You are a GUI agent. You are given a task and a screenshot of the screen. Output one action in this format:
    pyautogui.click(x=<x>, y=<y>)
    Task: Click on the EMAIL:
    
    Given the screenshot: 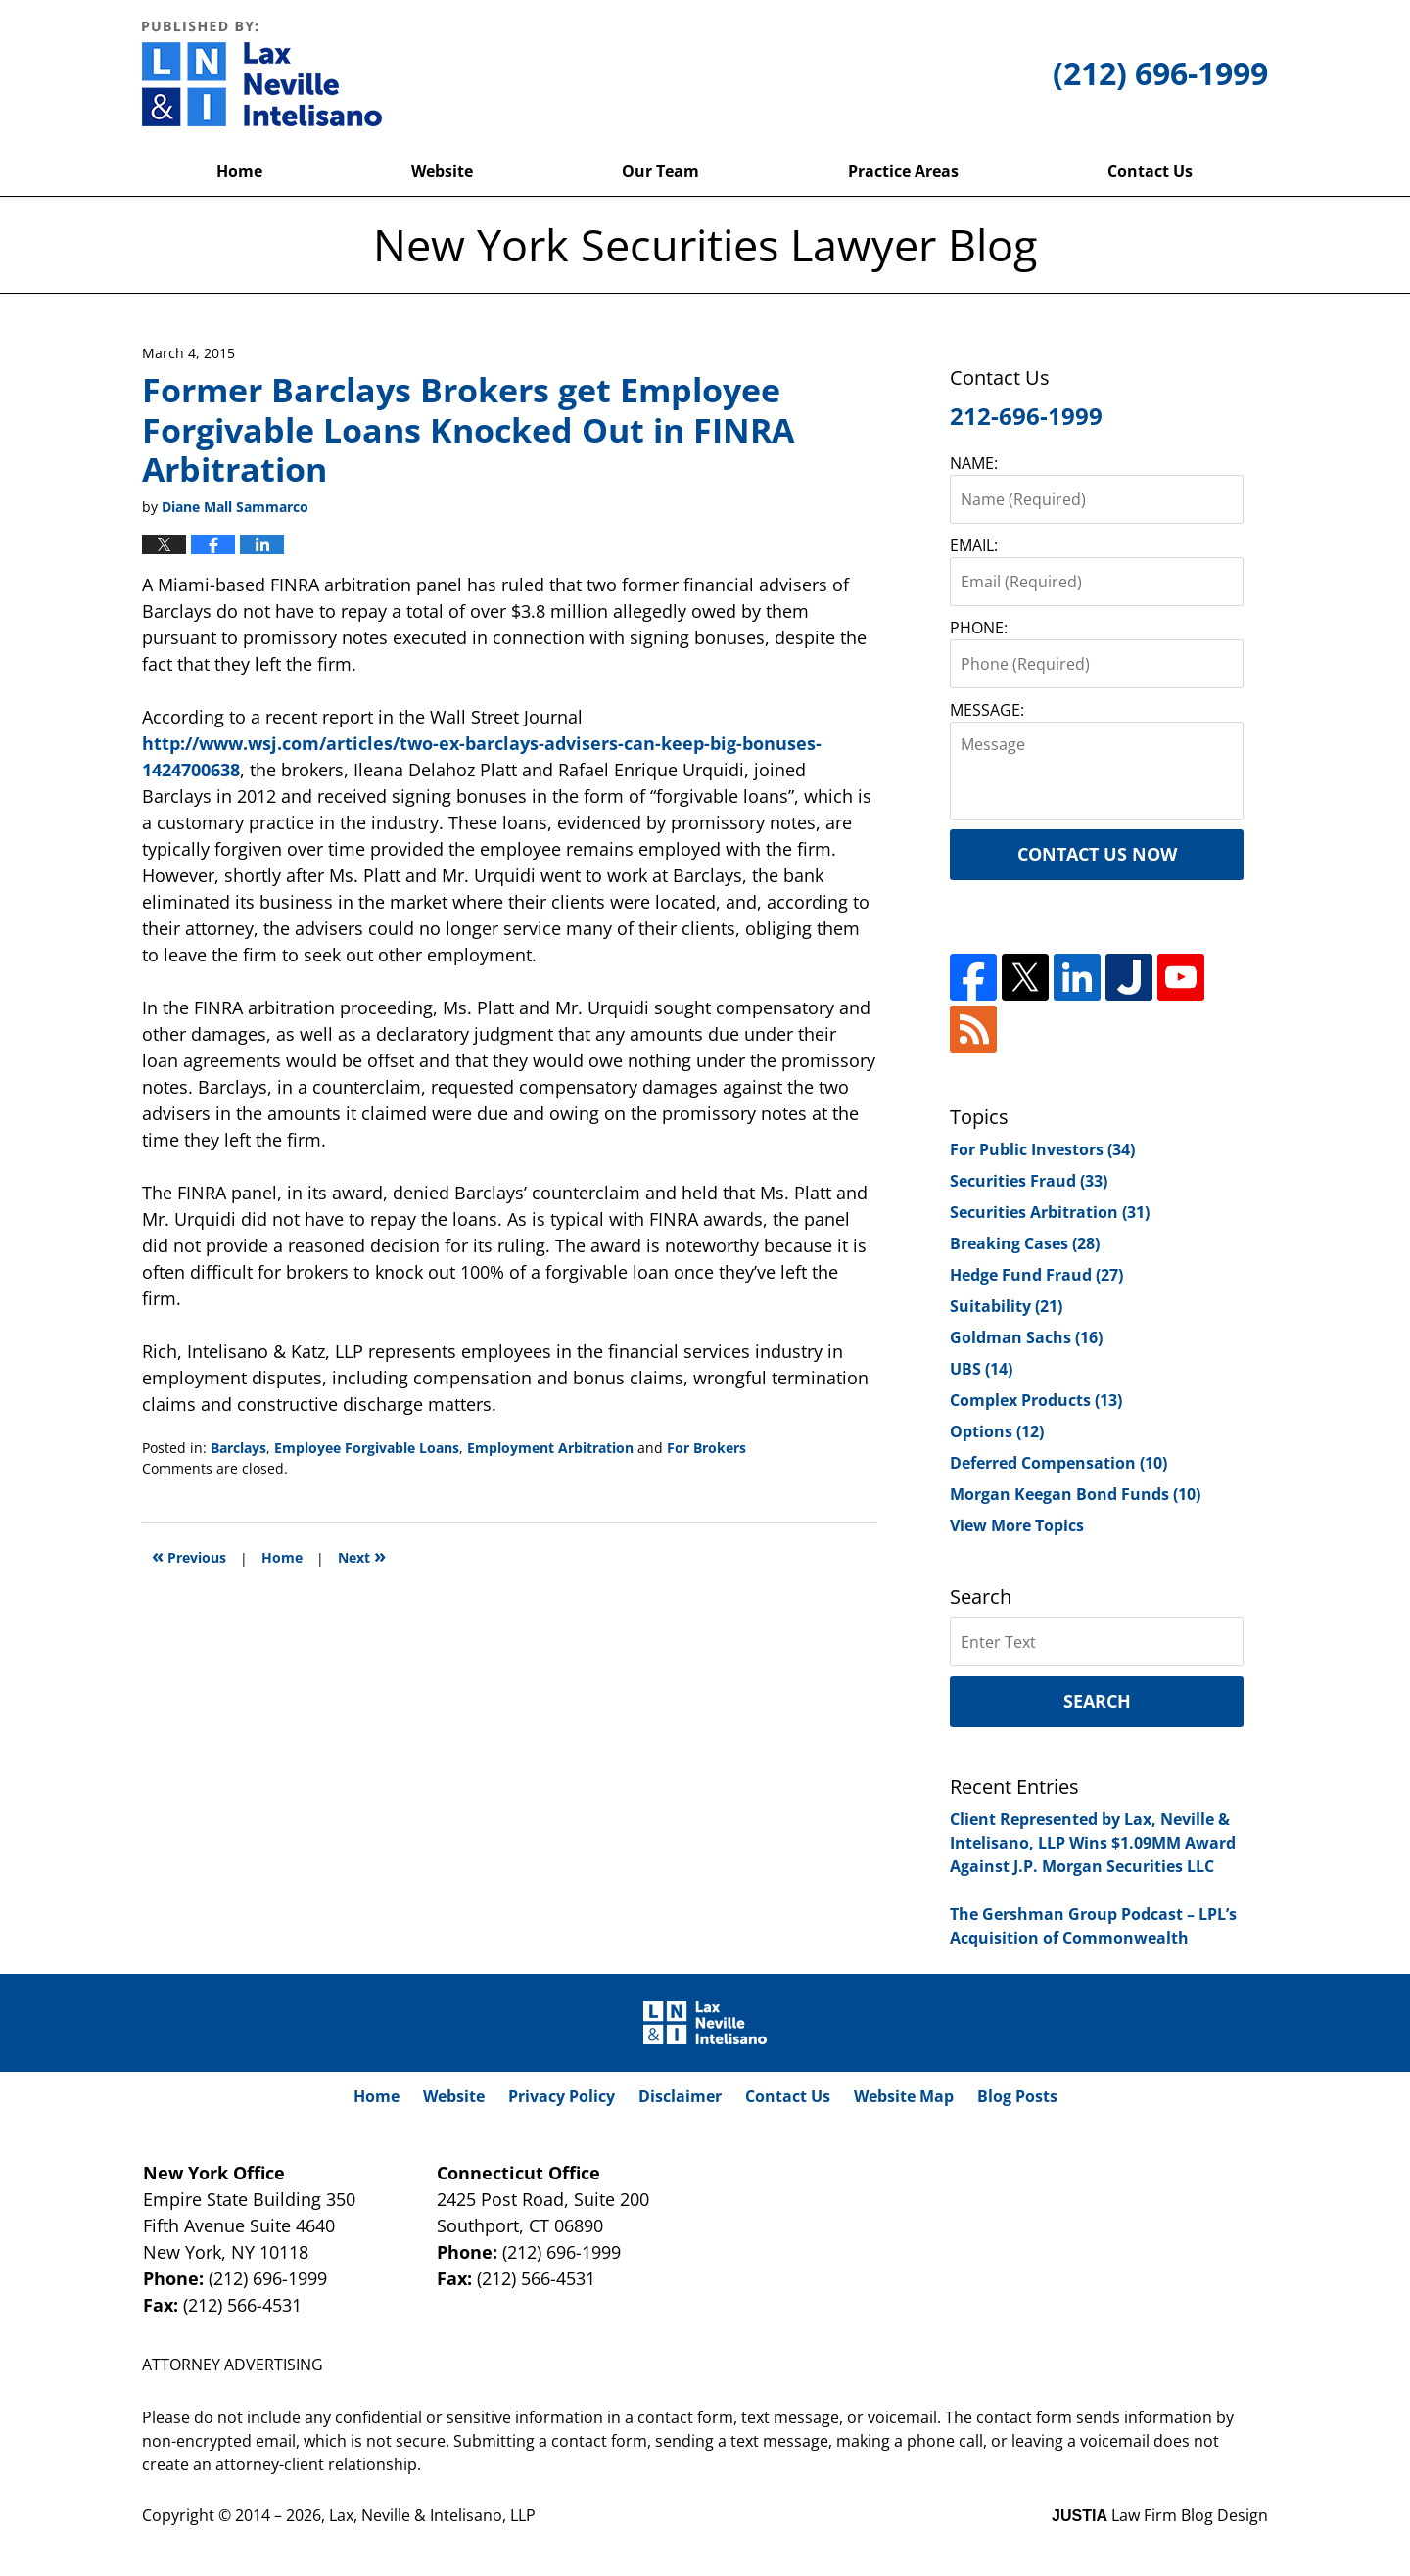 What is the action you would take?
    pyautogui.click(x=974, y=545)
    